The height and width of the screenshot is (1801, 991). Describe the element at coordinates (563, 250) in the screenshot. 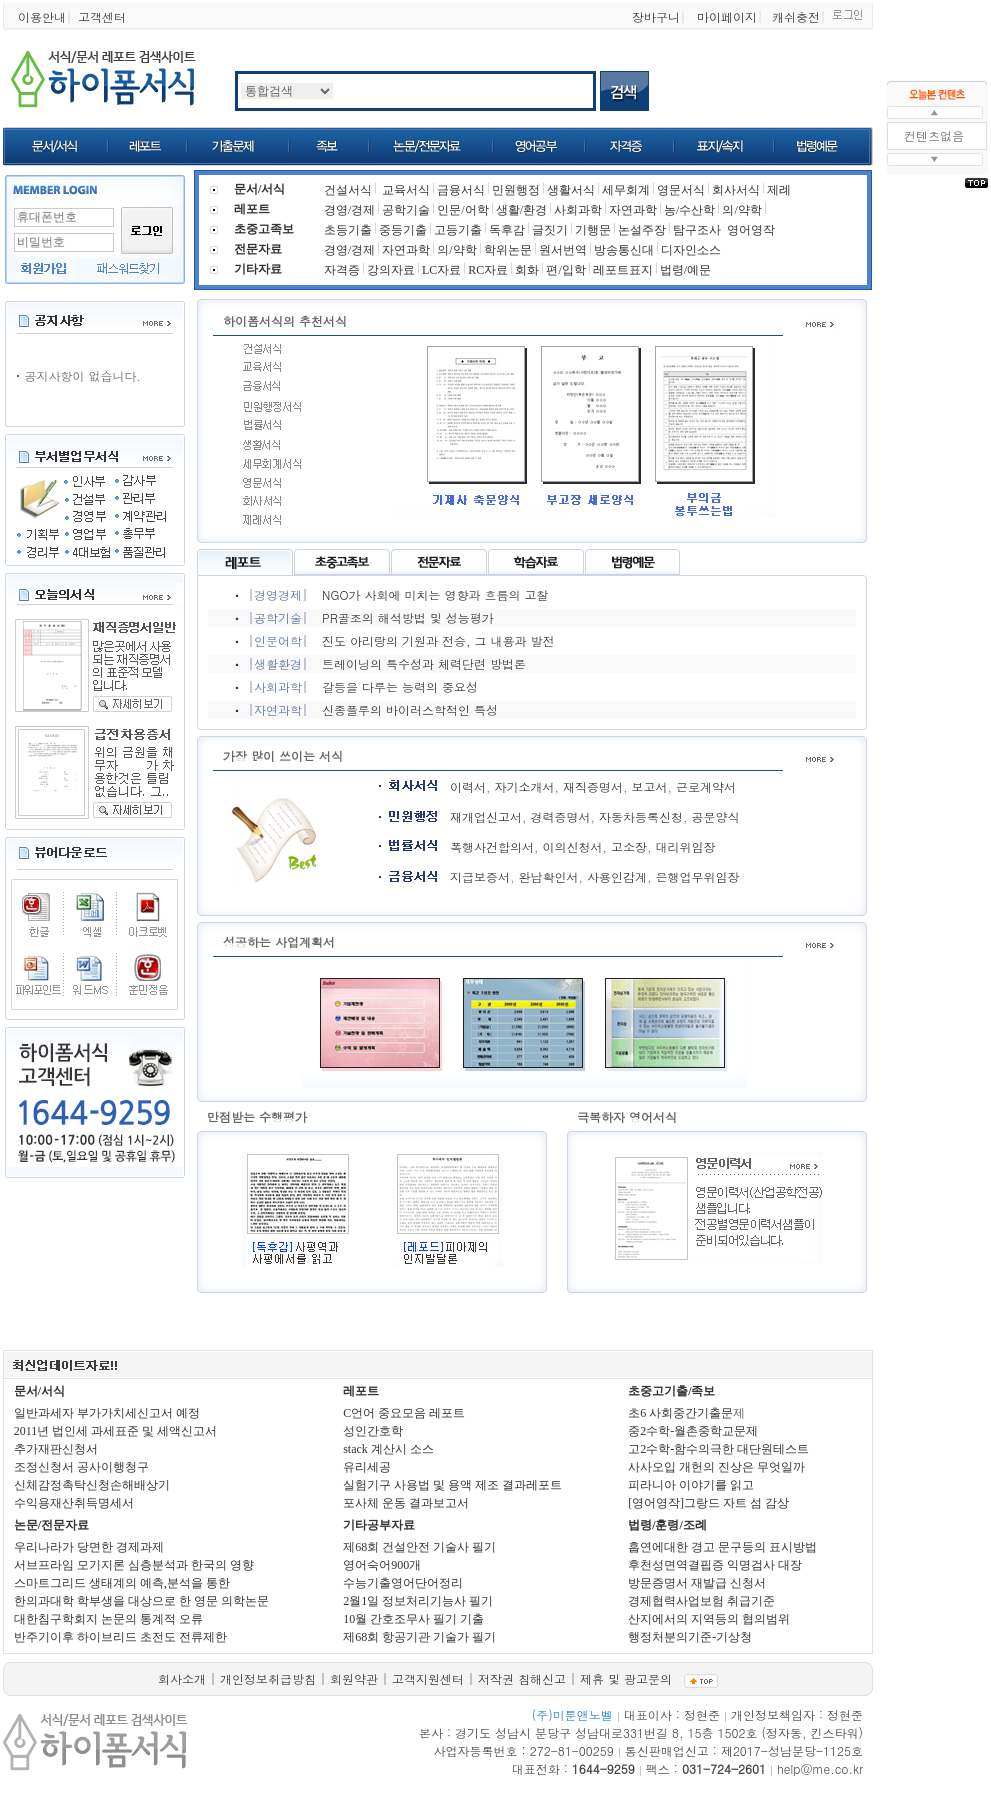

I see `원서번역` at that location.